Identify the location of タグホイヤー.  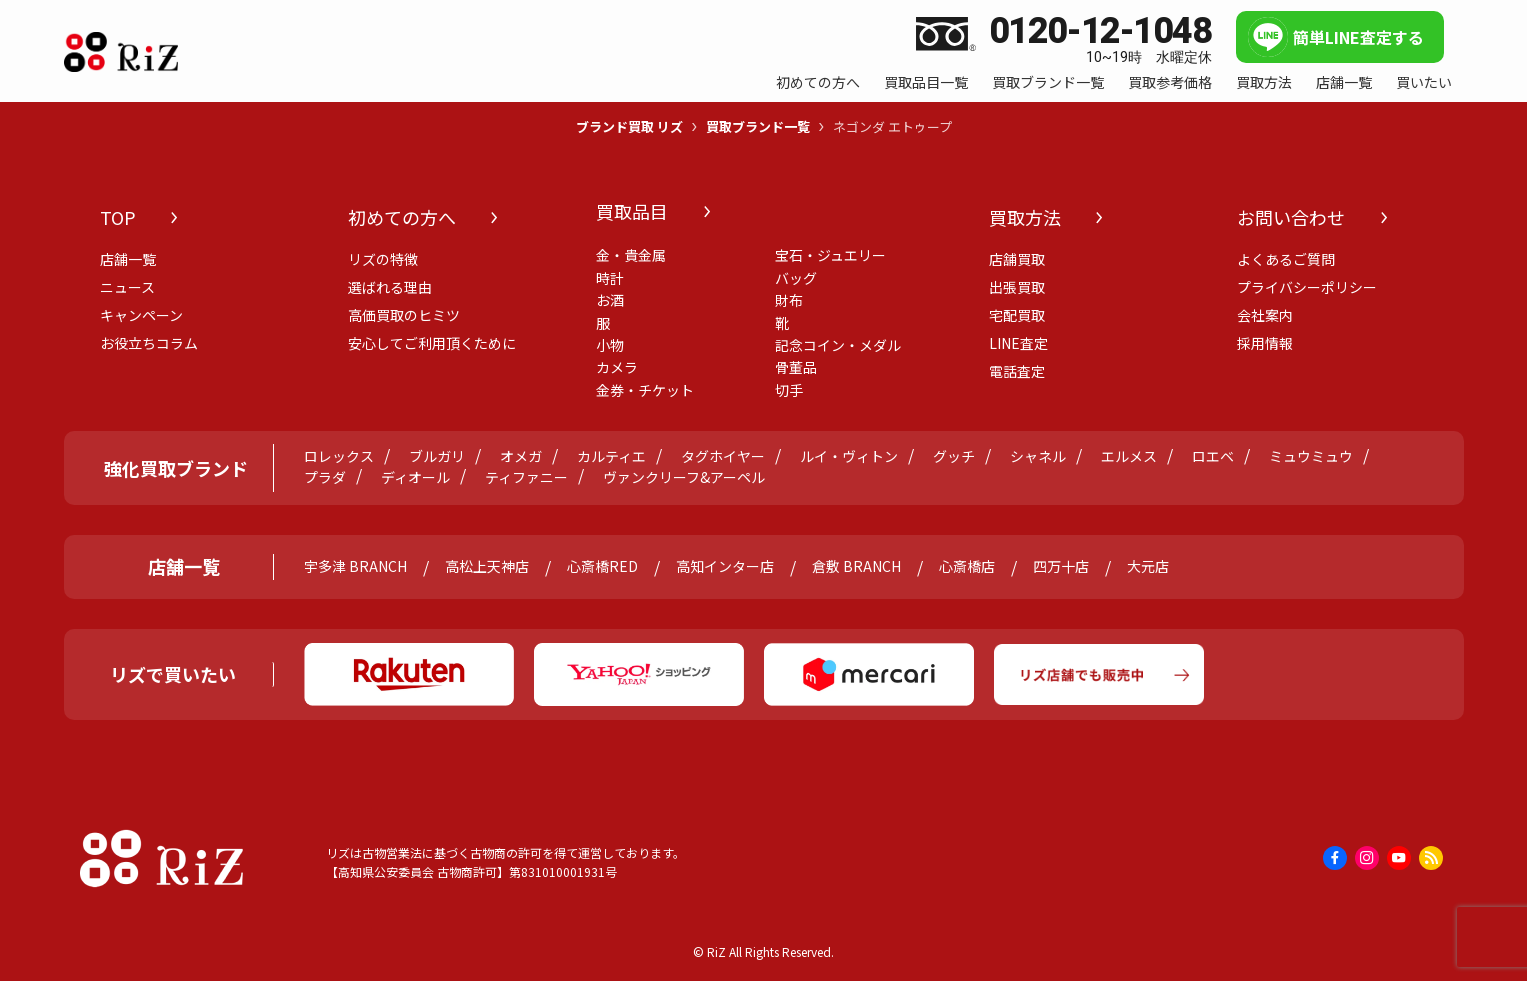
(723, 456).